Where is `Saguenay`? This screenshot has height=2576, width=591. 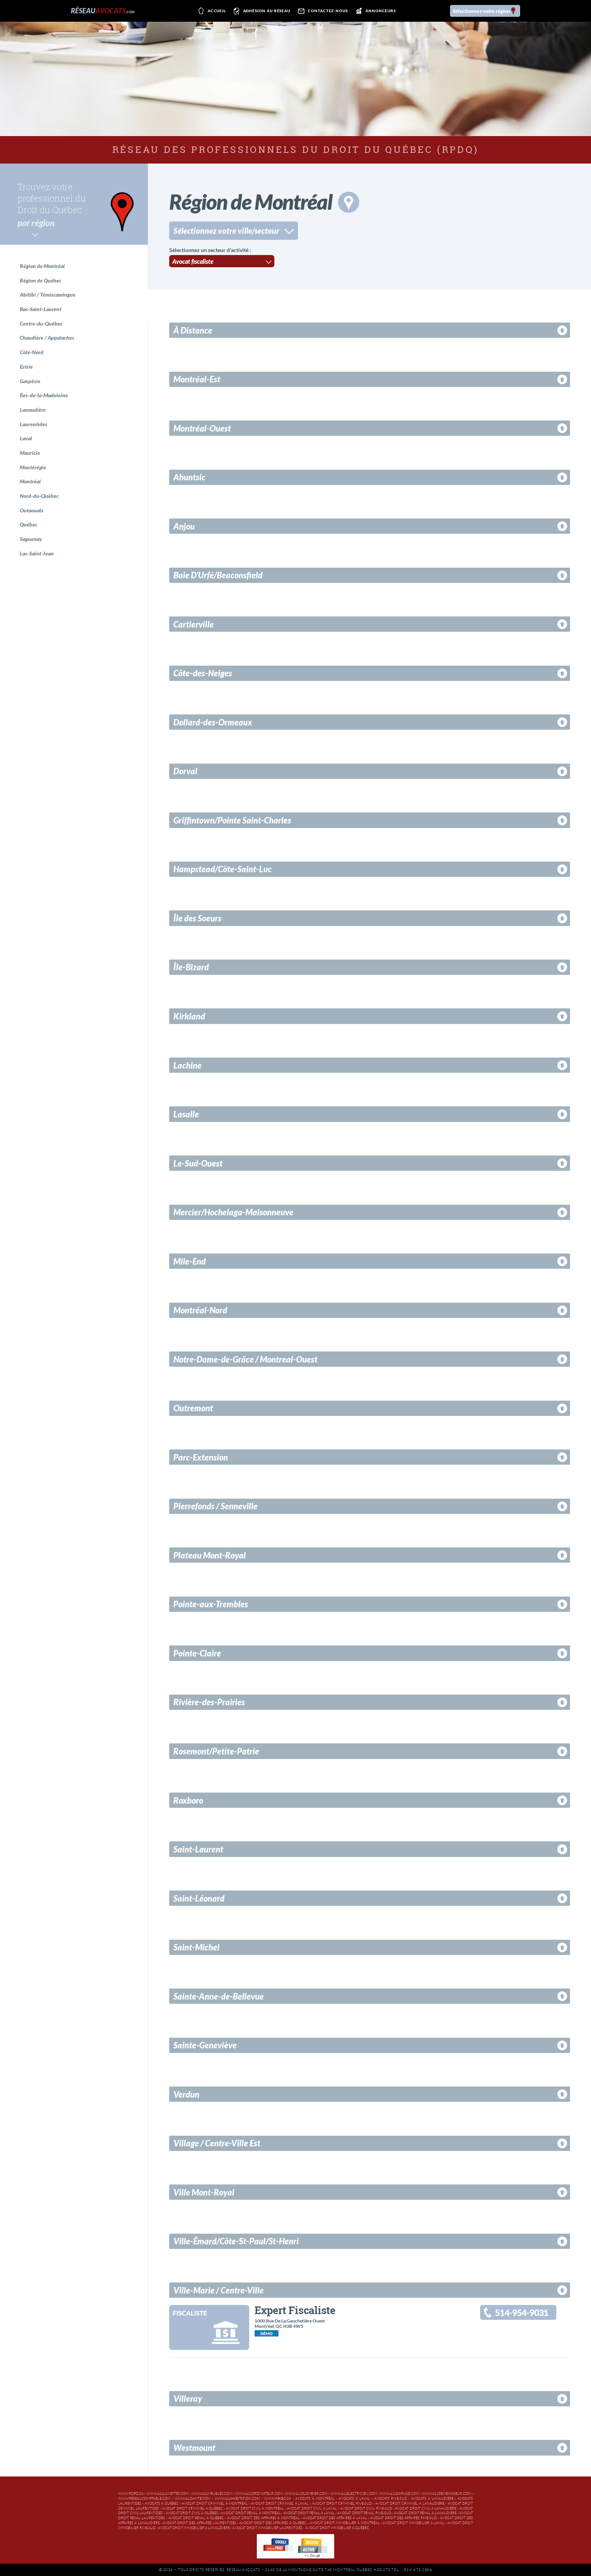 Saguenay is located at coordinates (31, 539).